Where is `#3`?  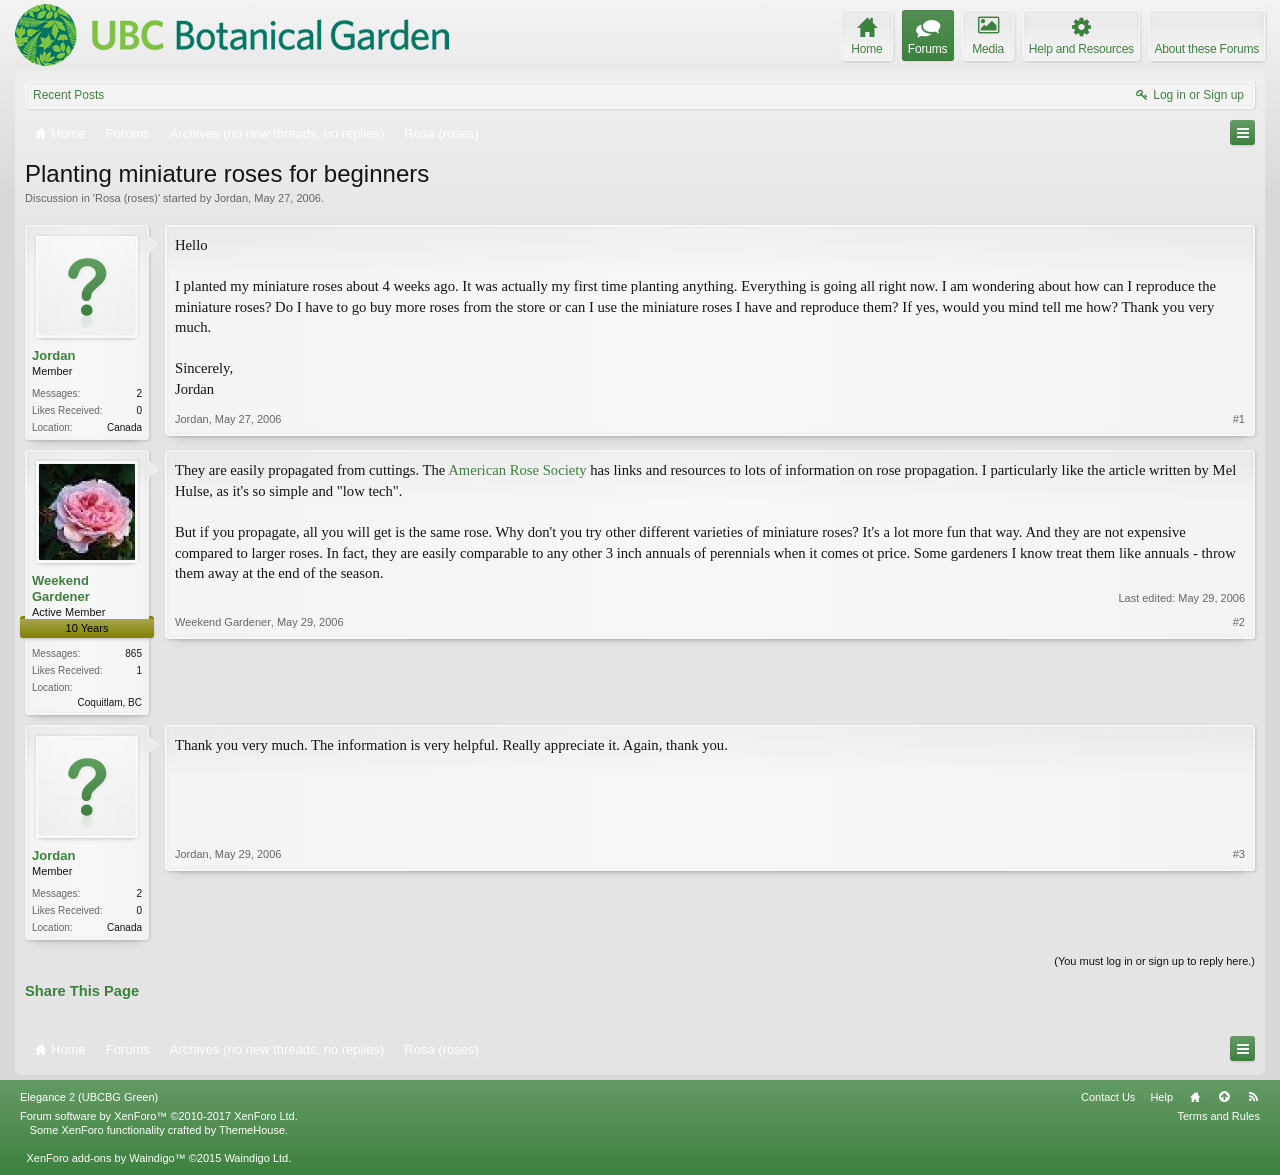
#3 is located at coordinates (1239, 929).